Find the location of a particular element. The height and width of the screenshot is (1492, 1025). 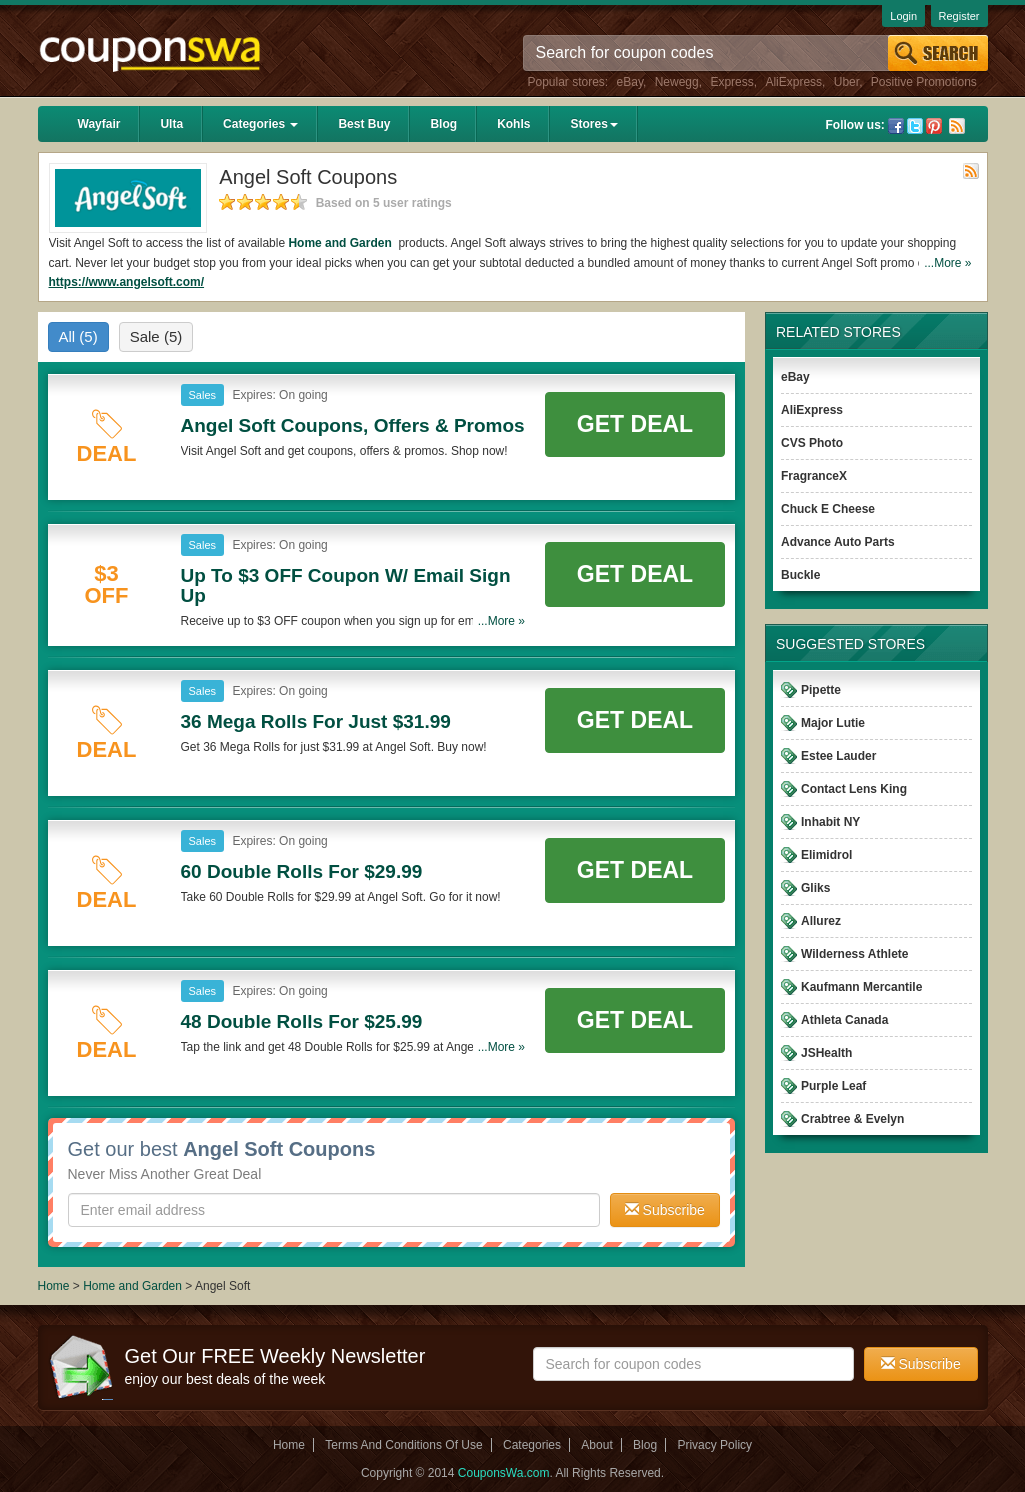

Twitter is located at coordinates (915, 126).